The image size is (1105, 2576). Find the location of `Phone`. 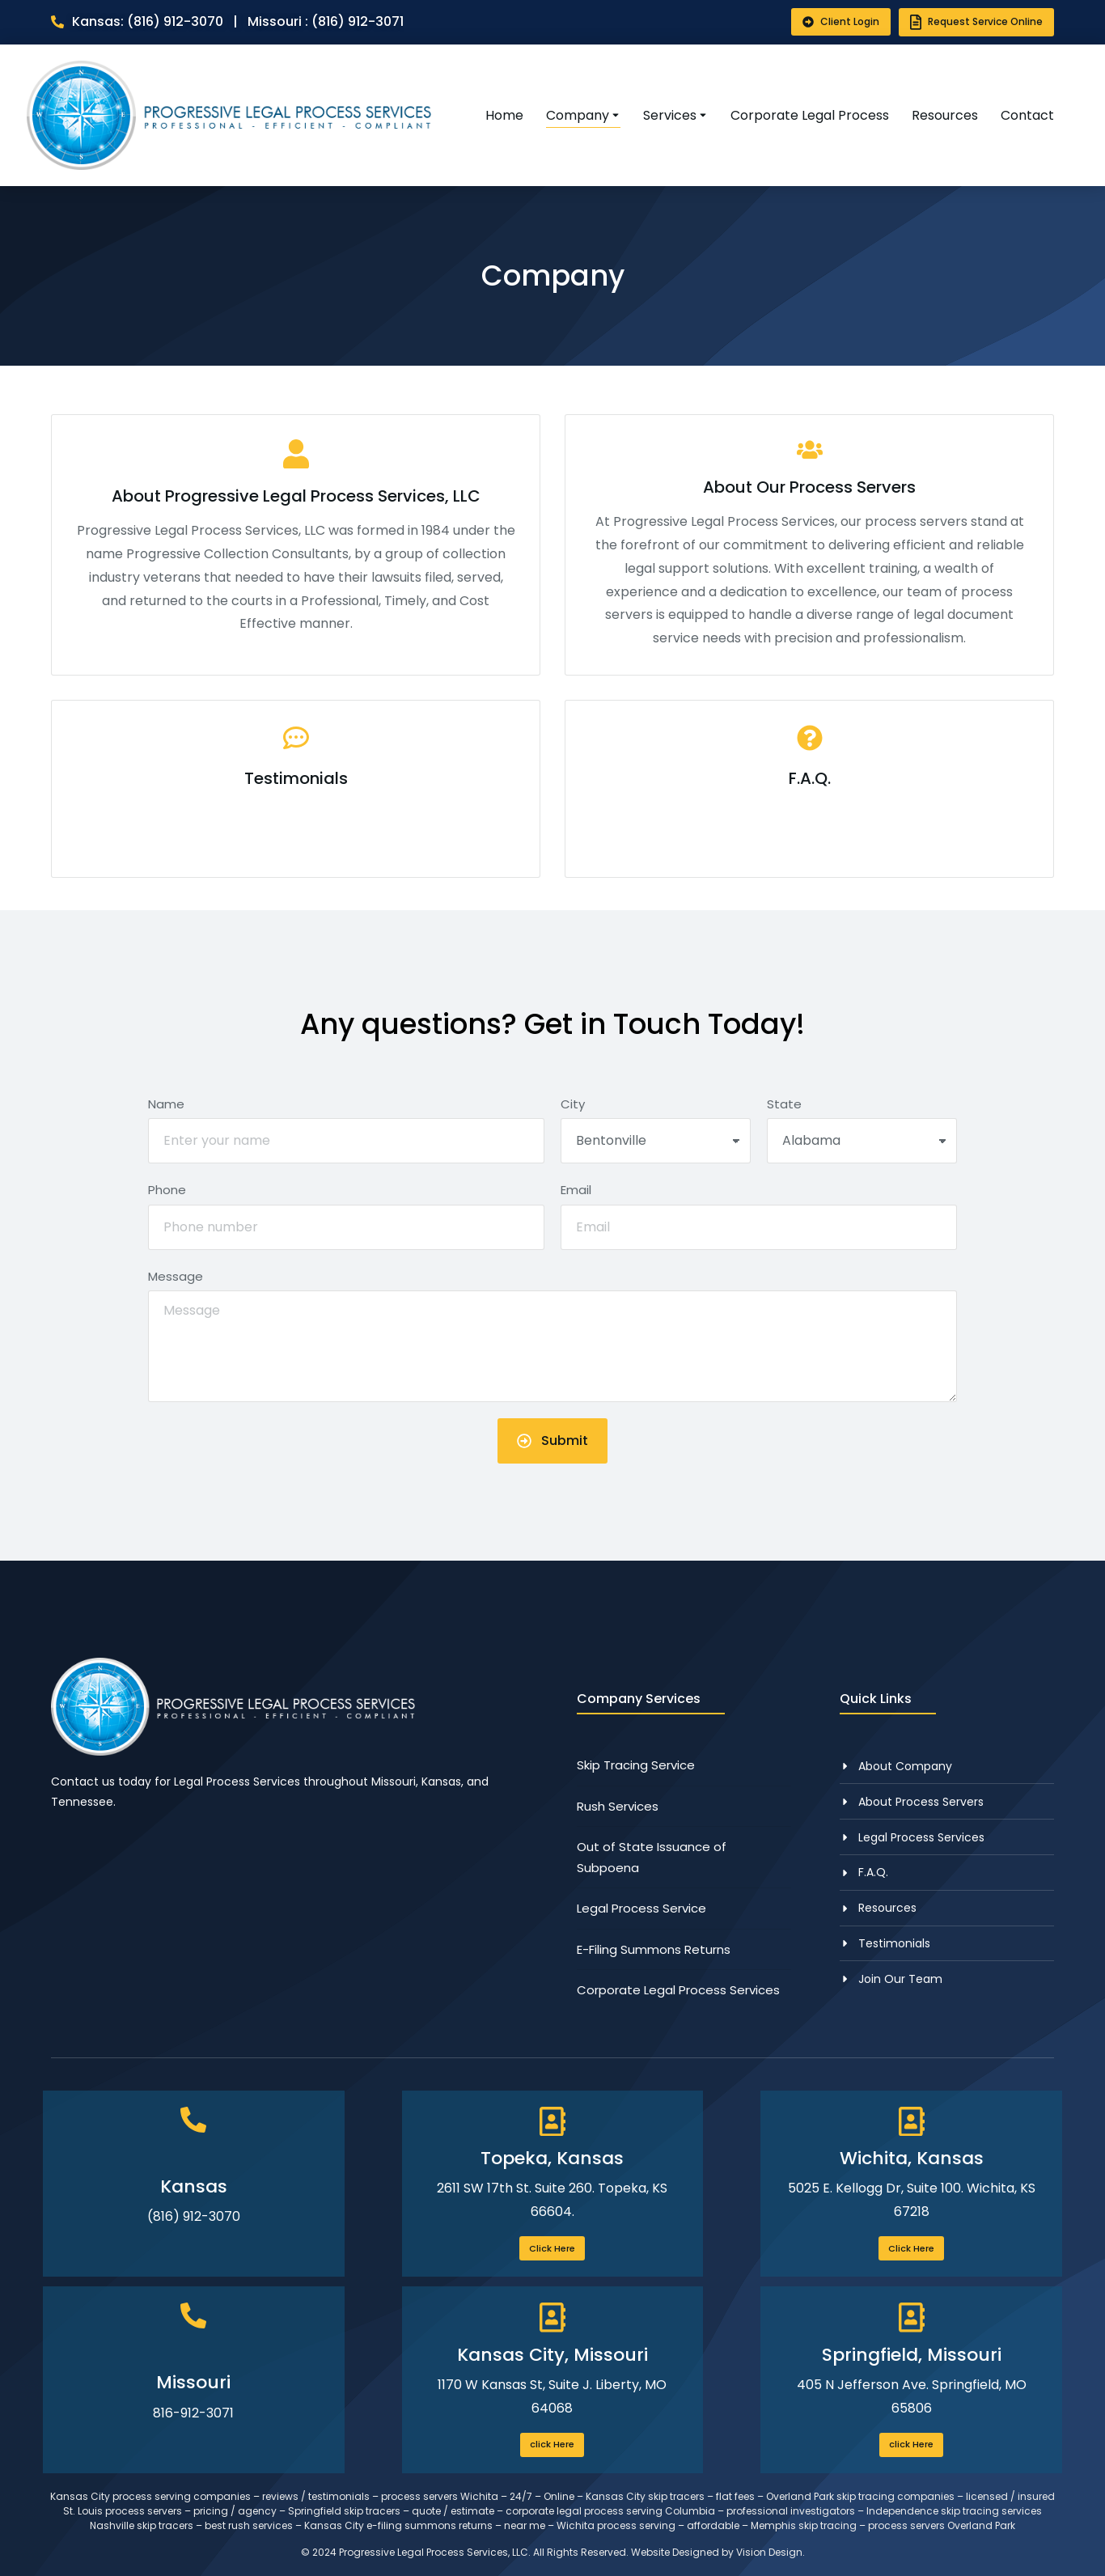

Phone is located at coordinates (167, 1189).